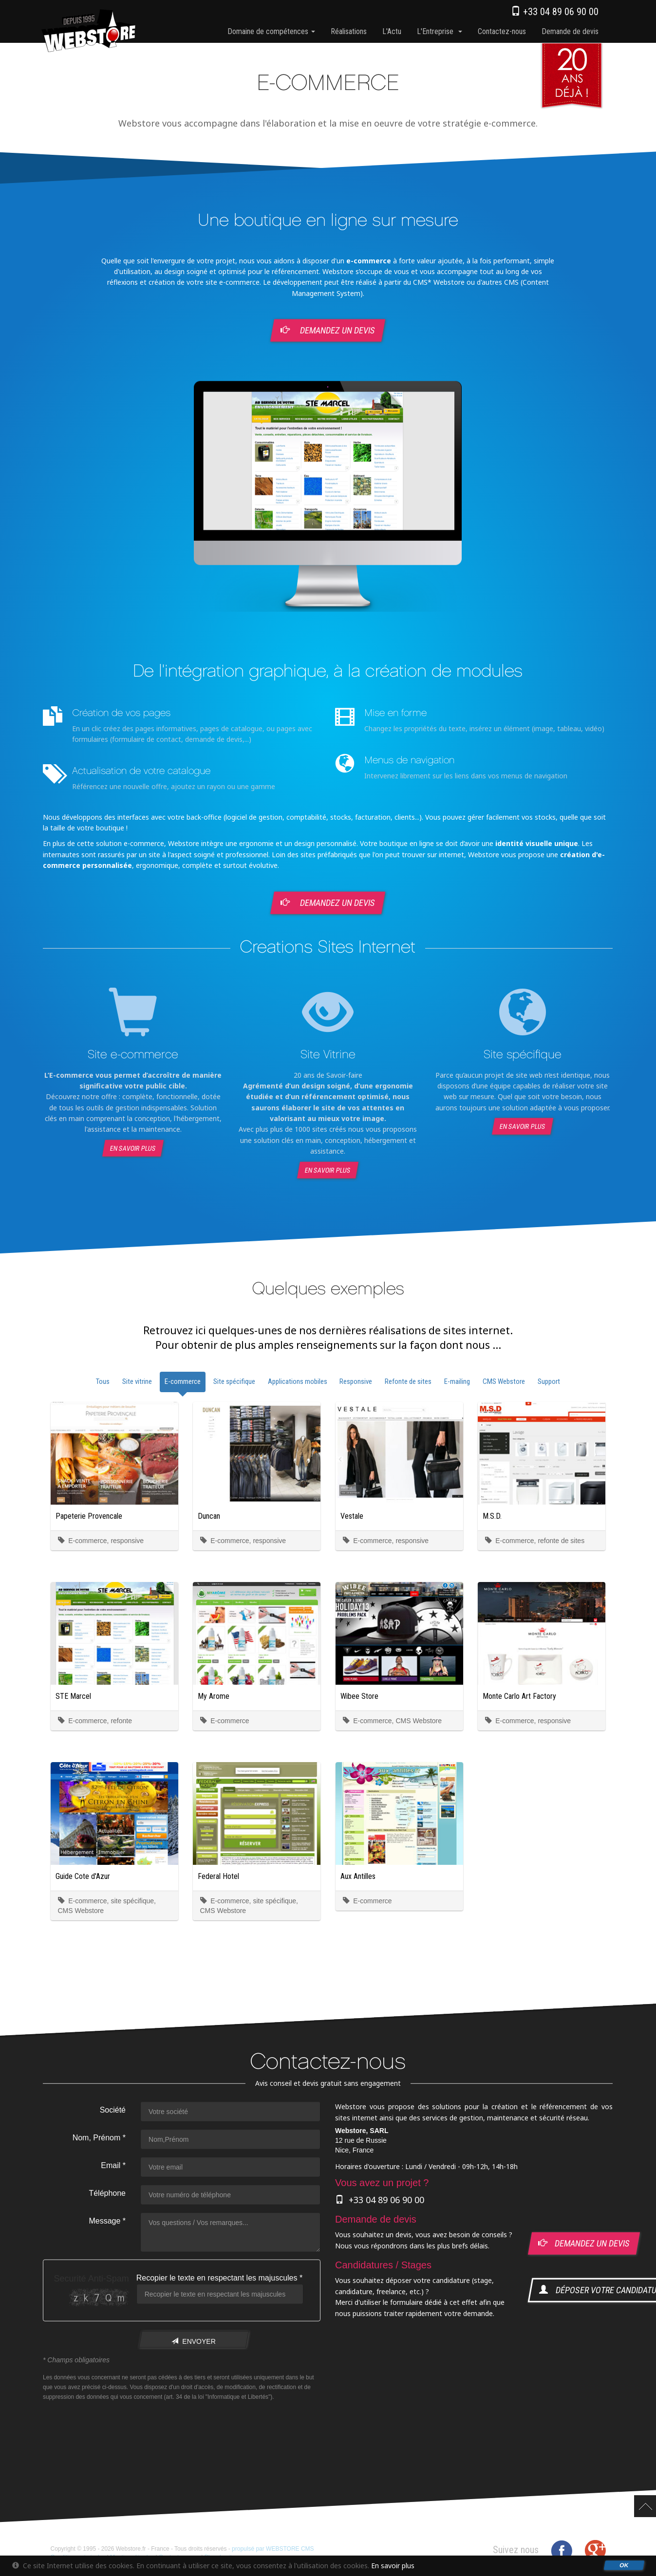  I want to click on E-commerce, so click(183, 1381).